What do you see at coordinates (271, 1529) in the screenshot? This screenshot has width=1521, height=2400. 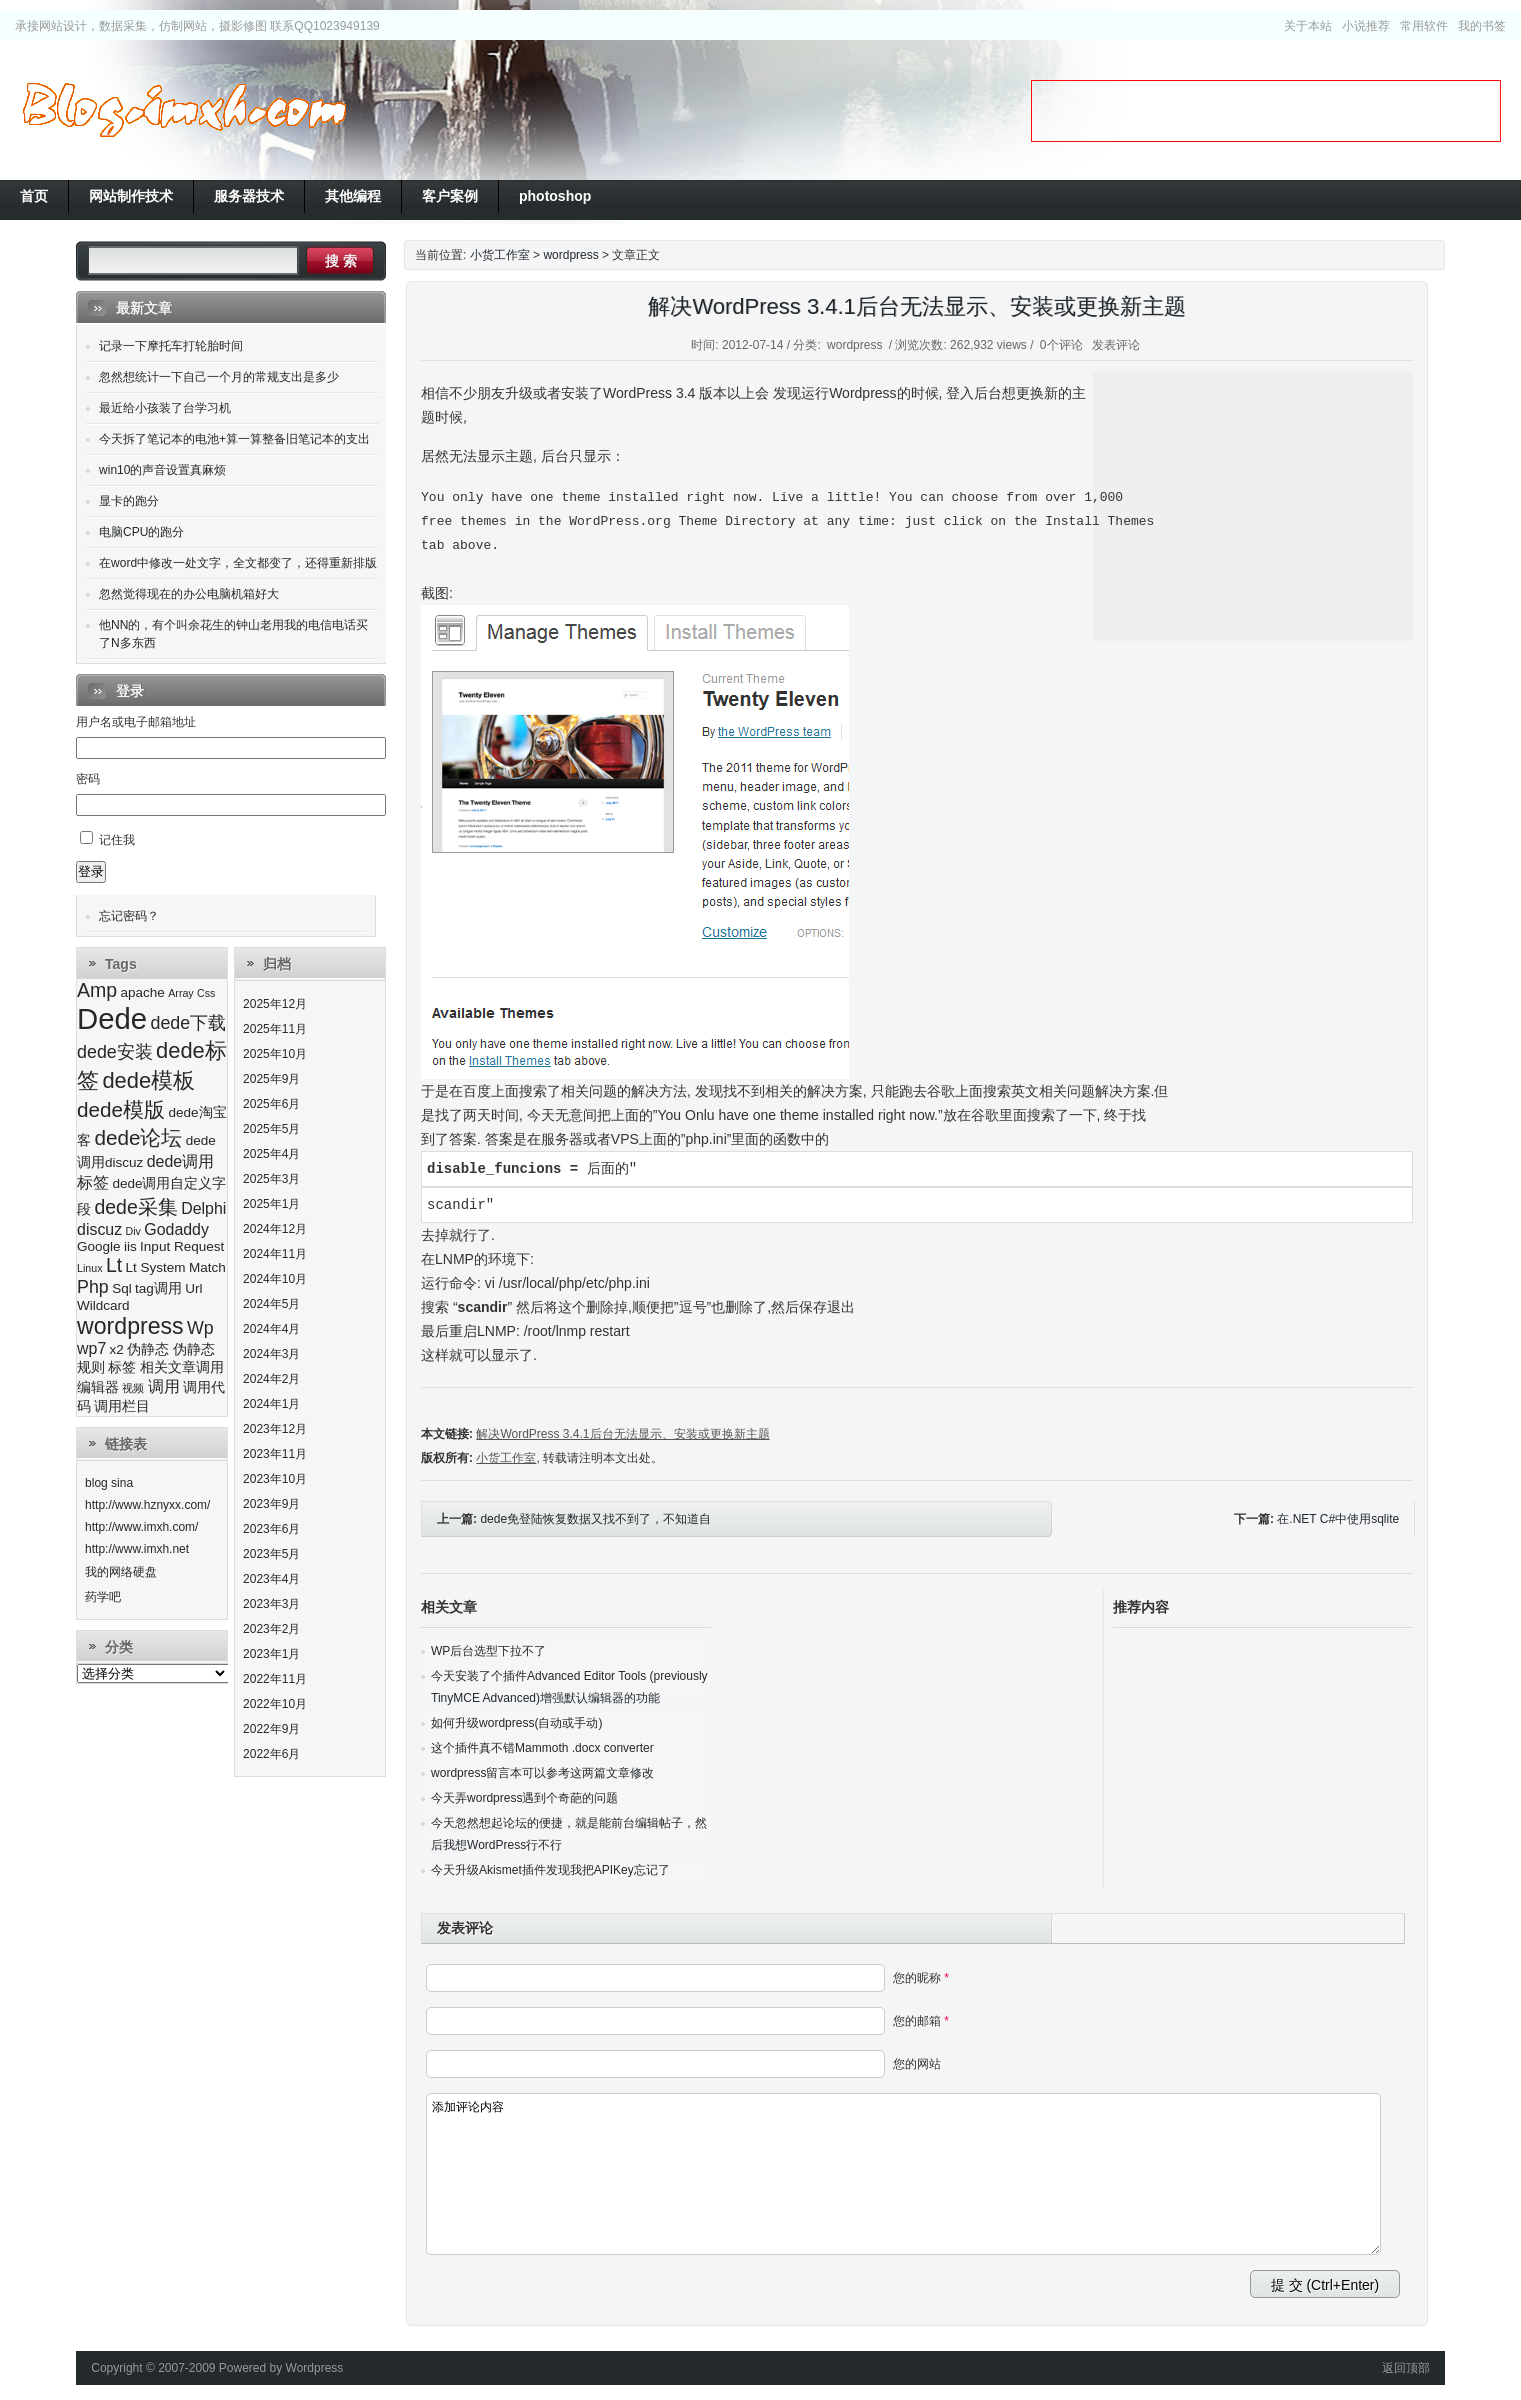 I see `2023年6月` at bounding box center [271, 1529].